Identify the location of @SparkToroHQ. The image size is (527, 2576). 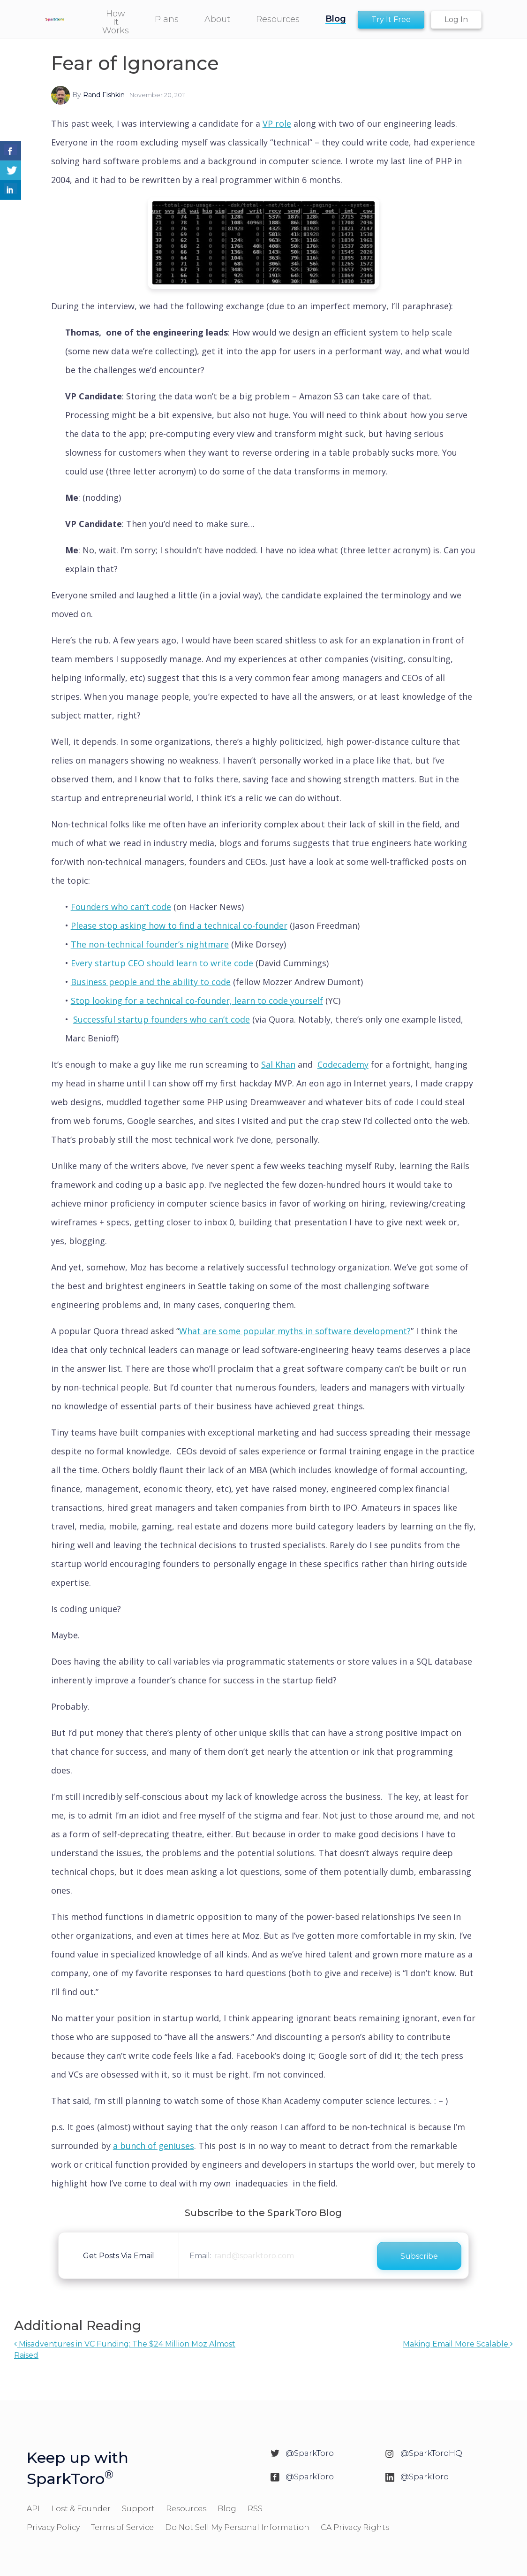
(431, 2453).